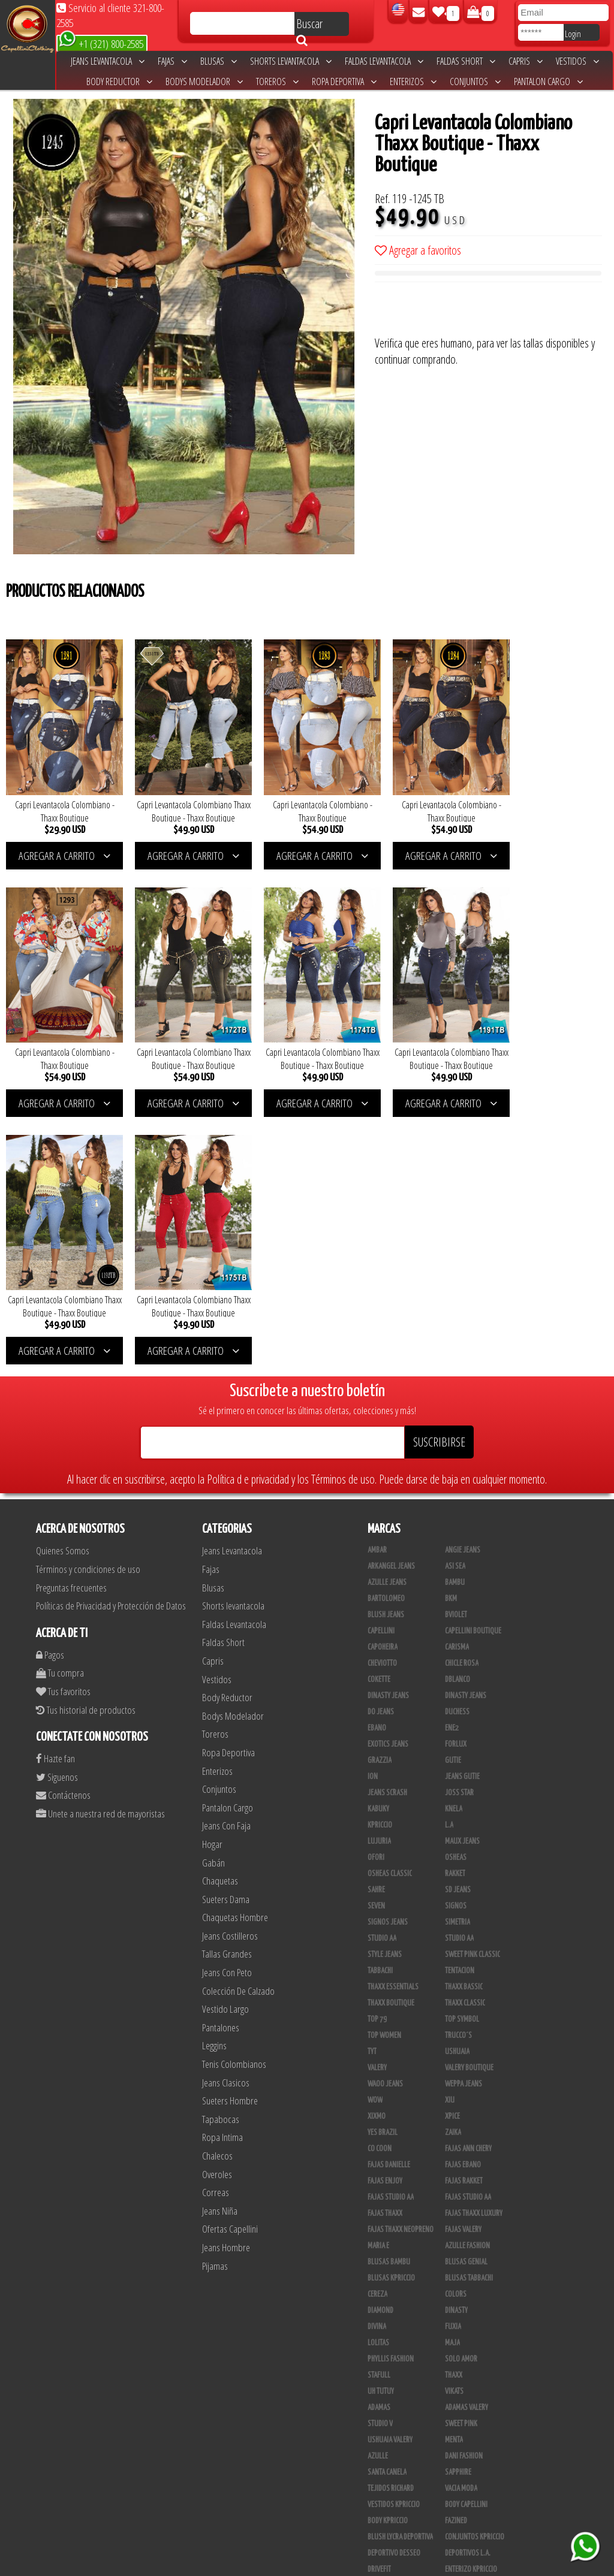  What do you see at coordinates (480, 2451) in the screenshot?
I see `Blush Pantalon Clasico` at bounding box center [480, 2451].